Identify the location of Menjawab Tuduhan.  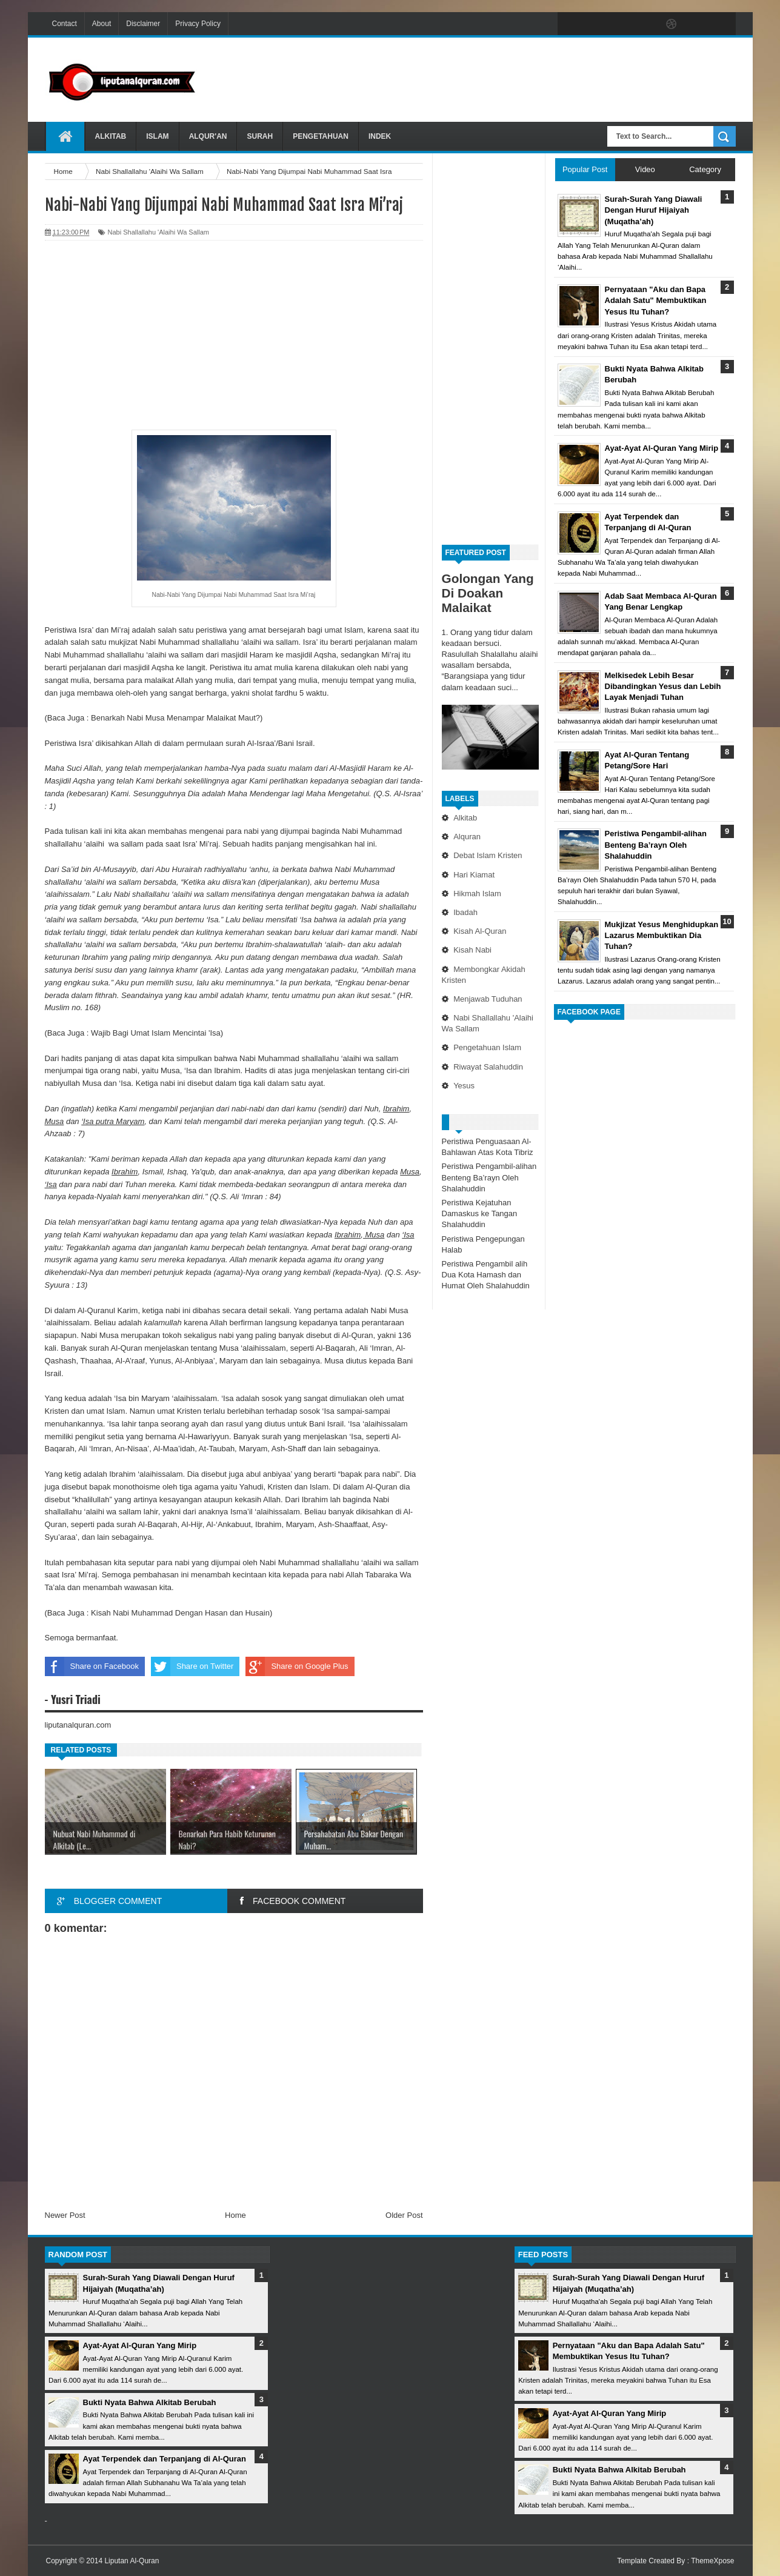
(487, 998).